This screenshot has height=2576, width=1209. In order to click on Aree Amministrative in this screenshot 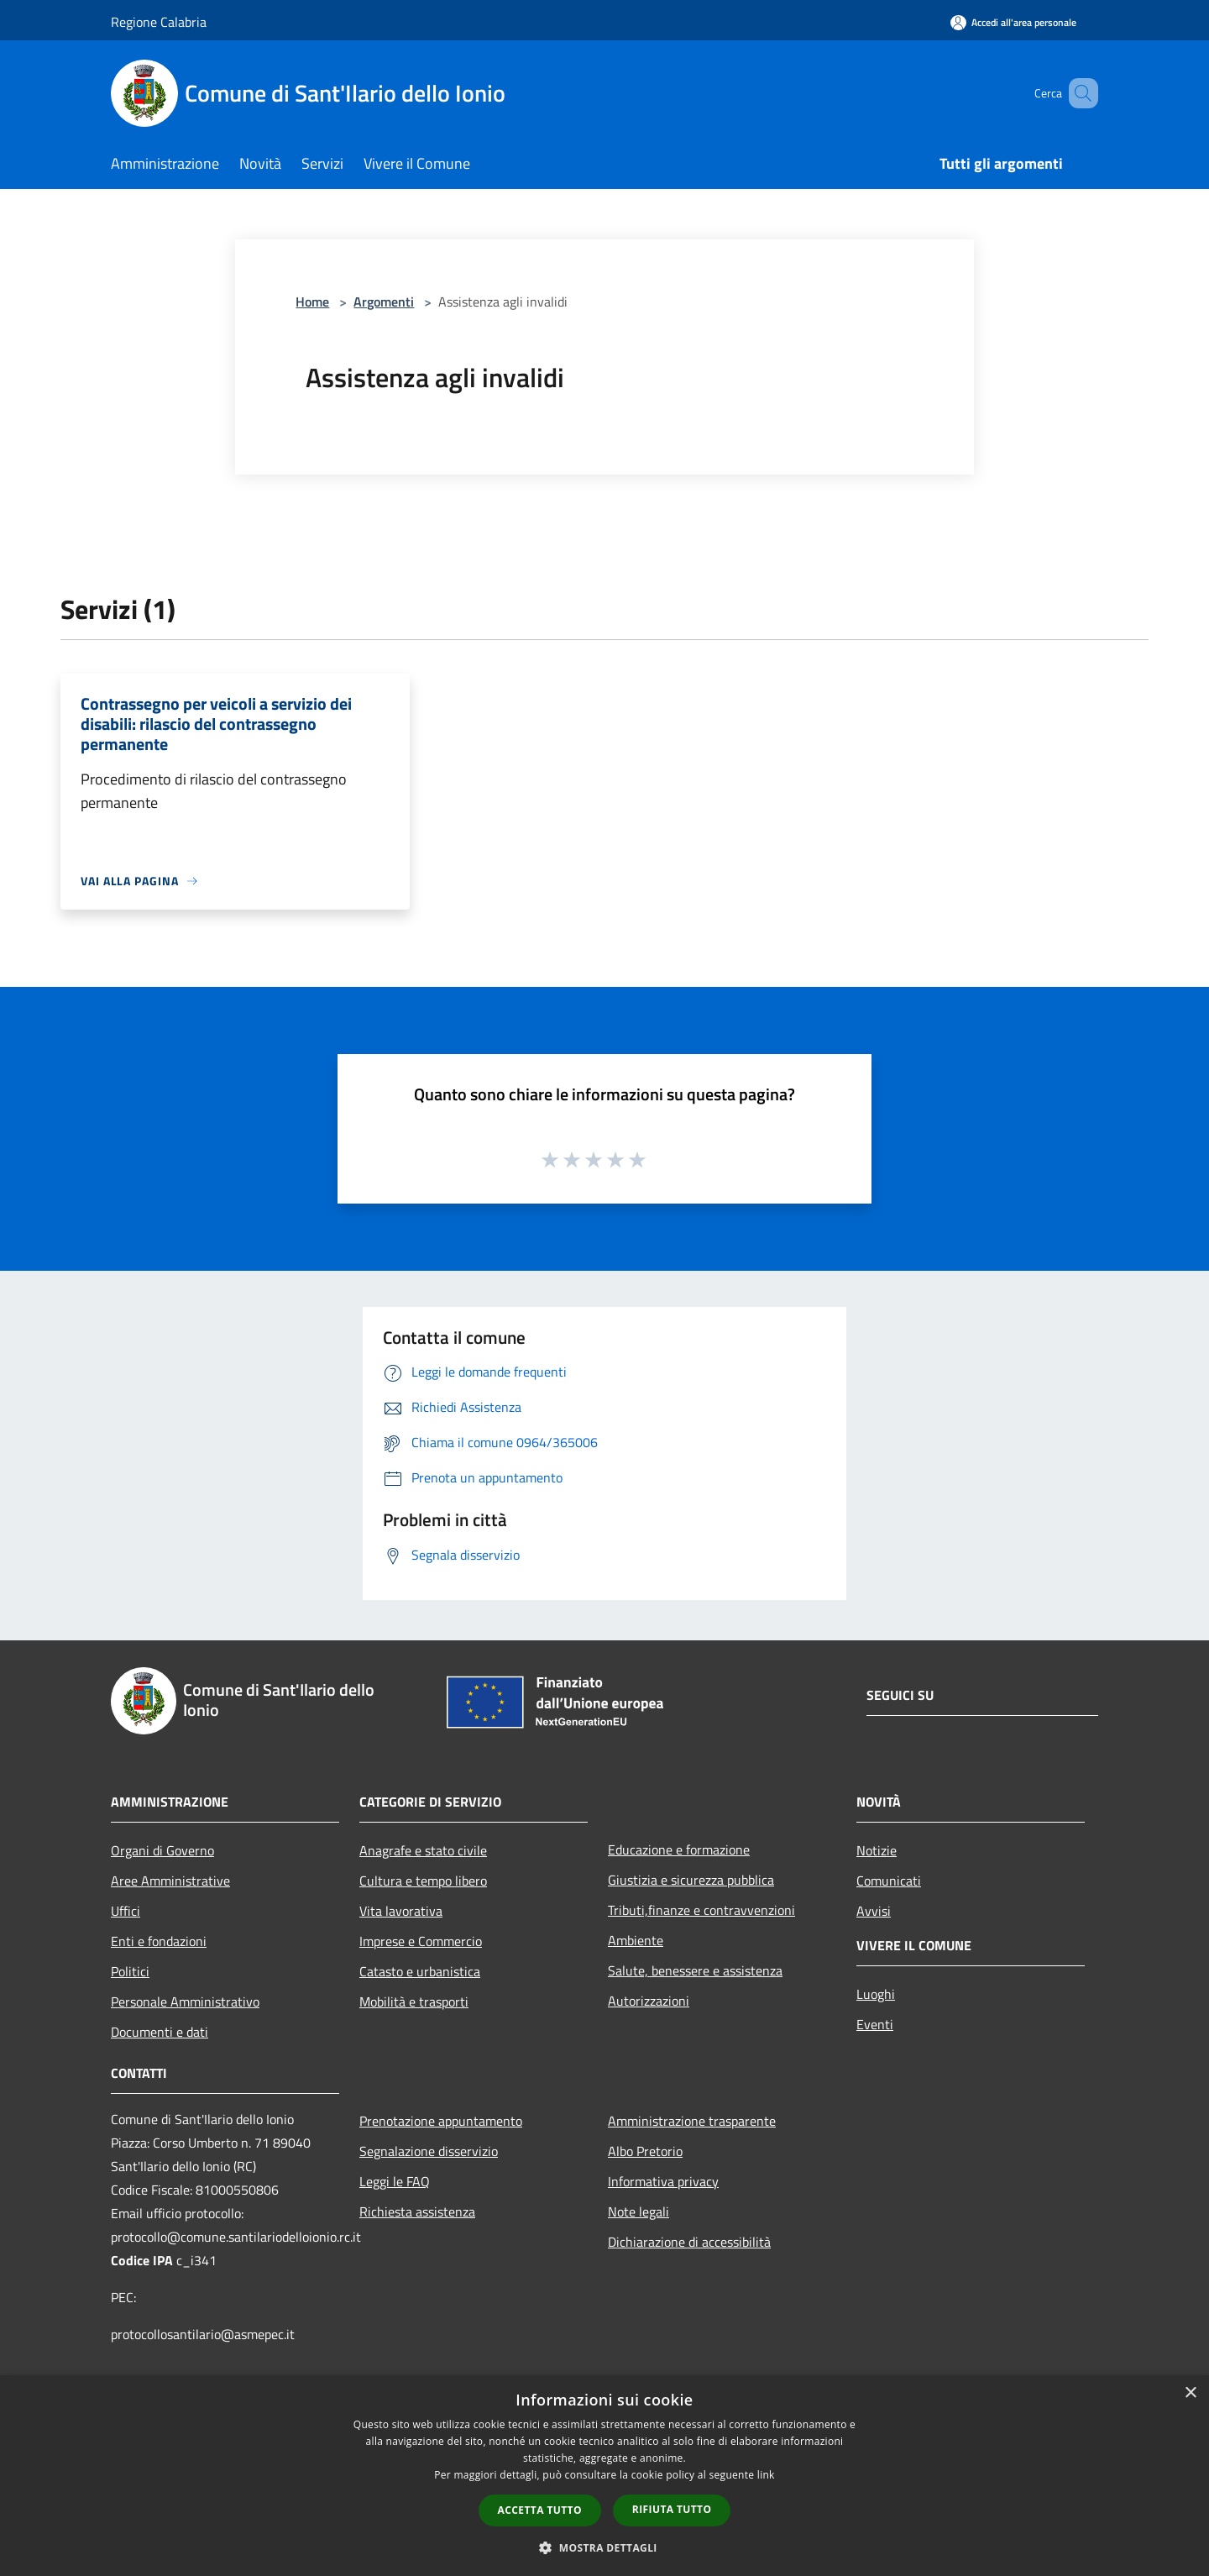, I will do `click(170, 1880)`.